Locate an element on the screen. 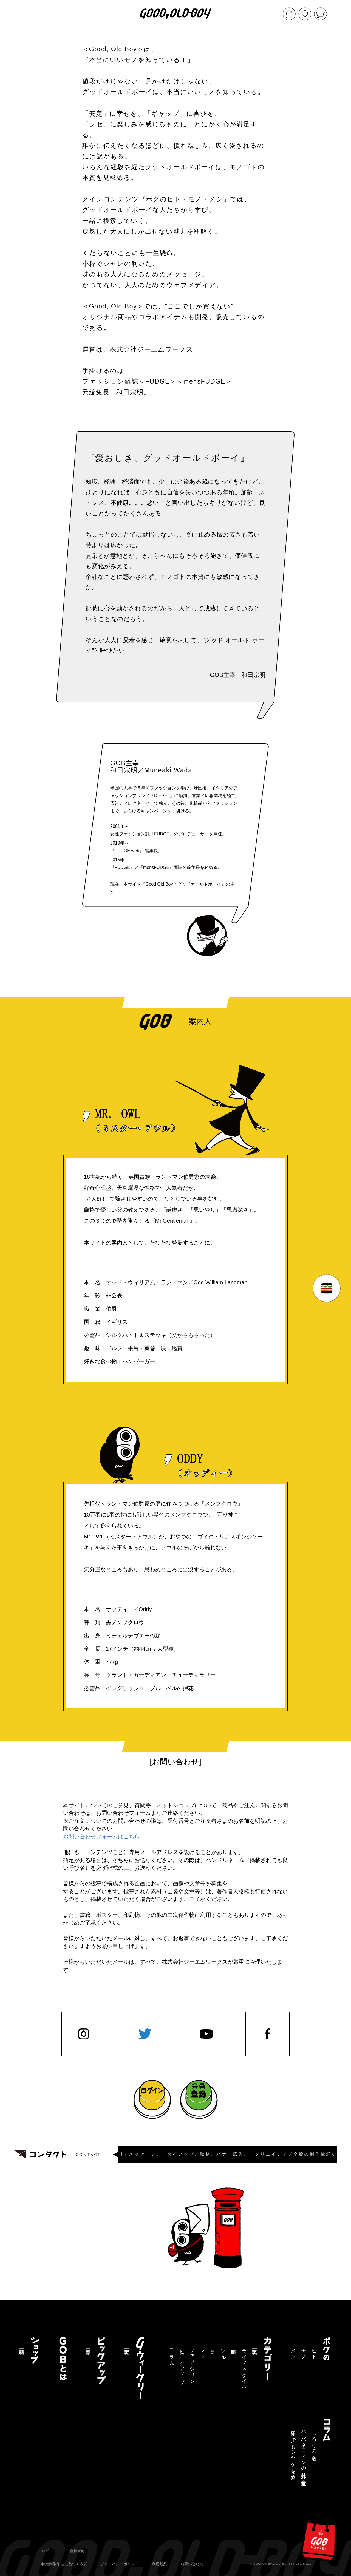  学び is located at coordinates (213, 2348).